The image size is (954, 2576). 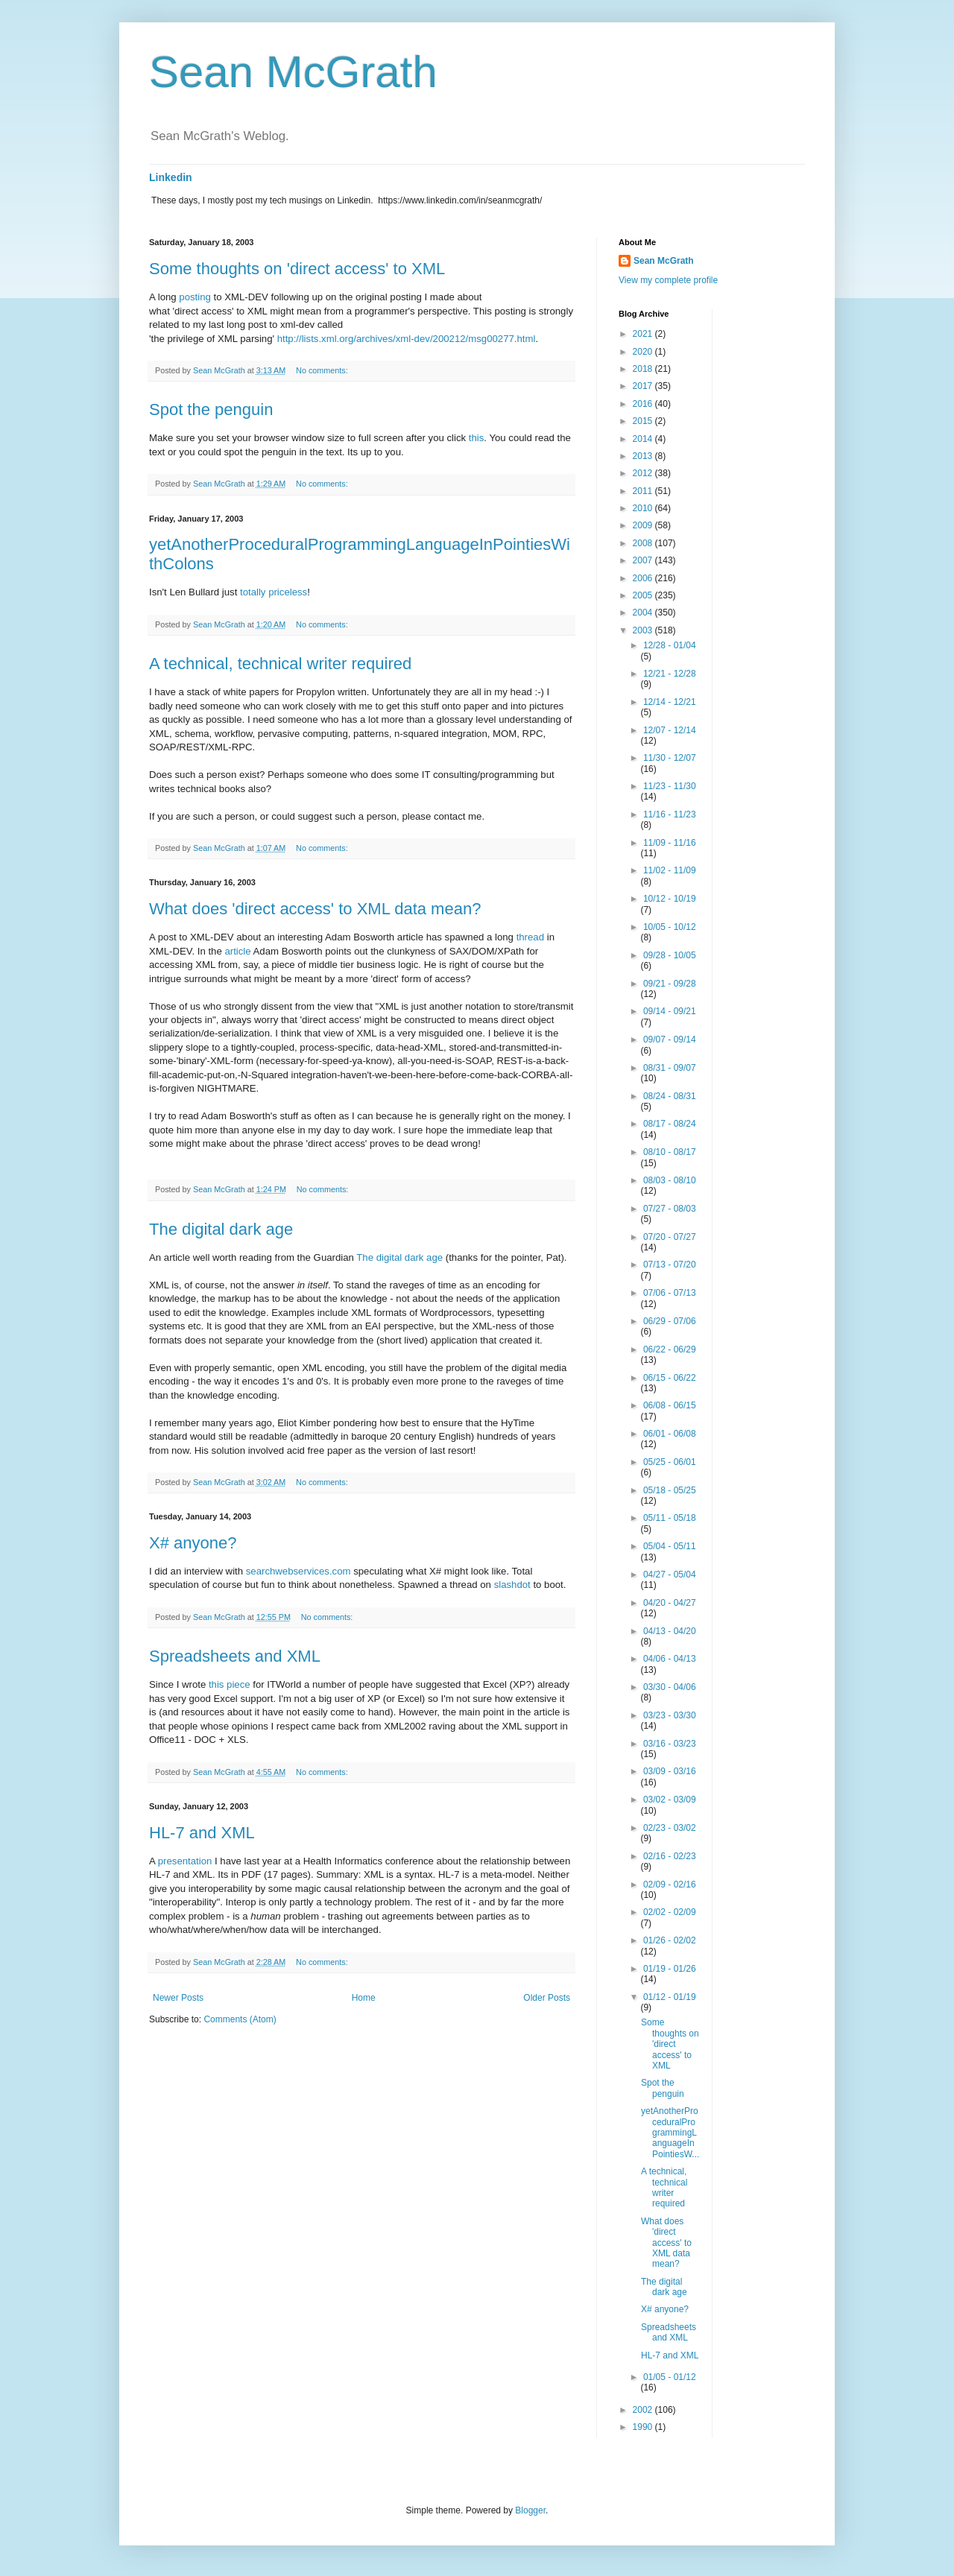 I want to click on 06/22 - 06/29, so click(x=669, y=1349).